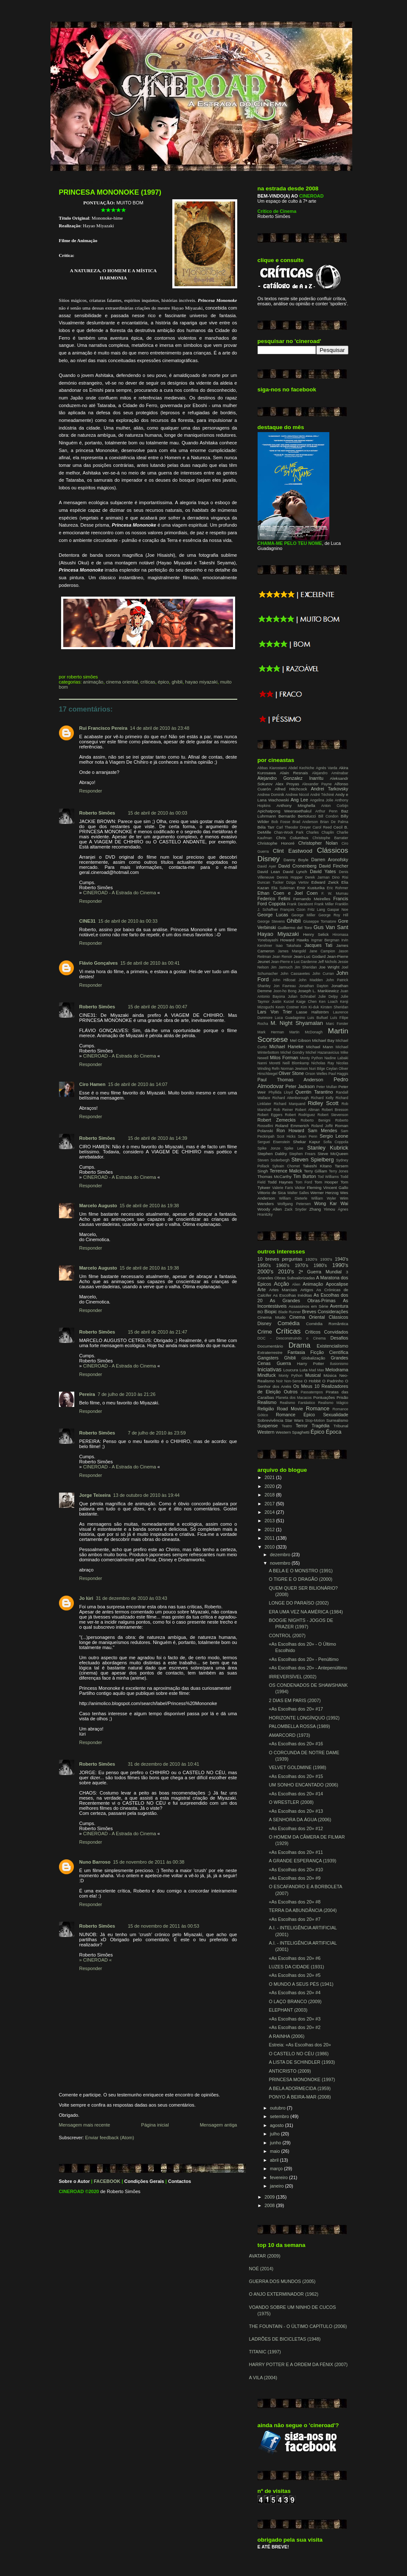  What do you see at coordinates (339, 1306) in the screenshot?
I see `Aventura` at bounding box center [339, 1306].